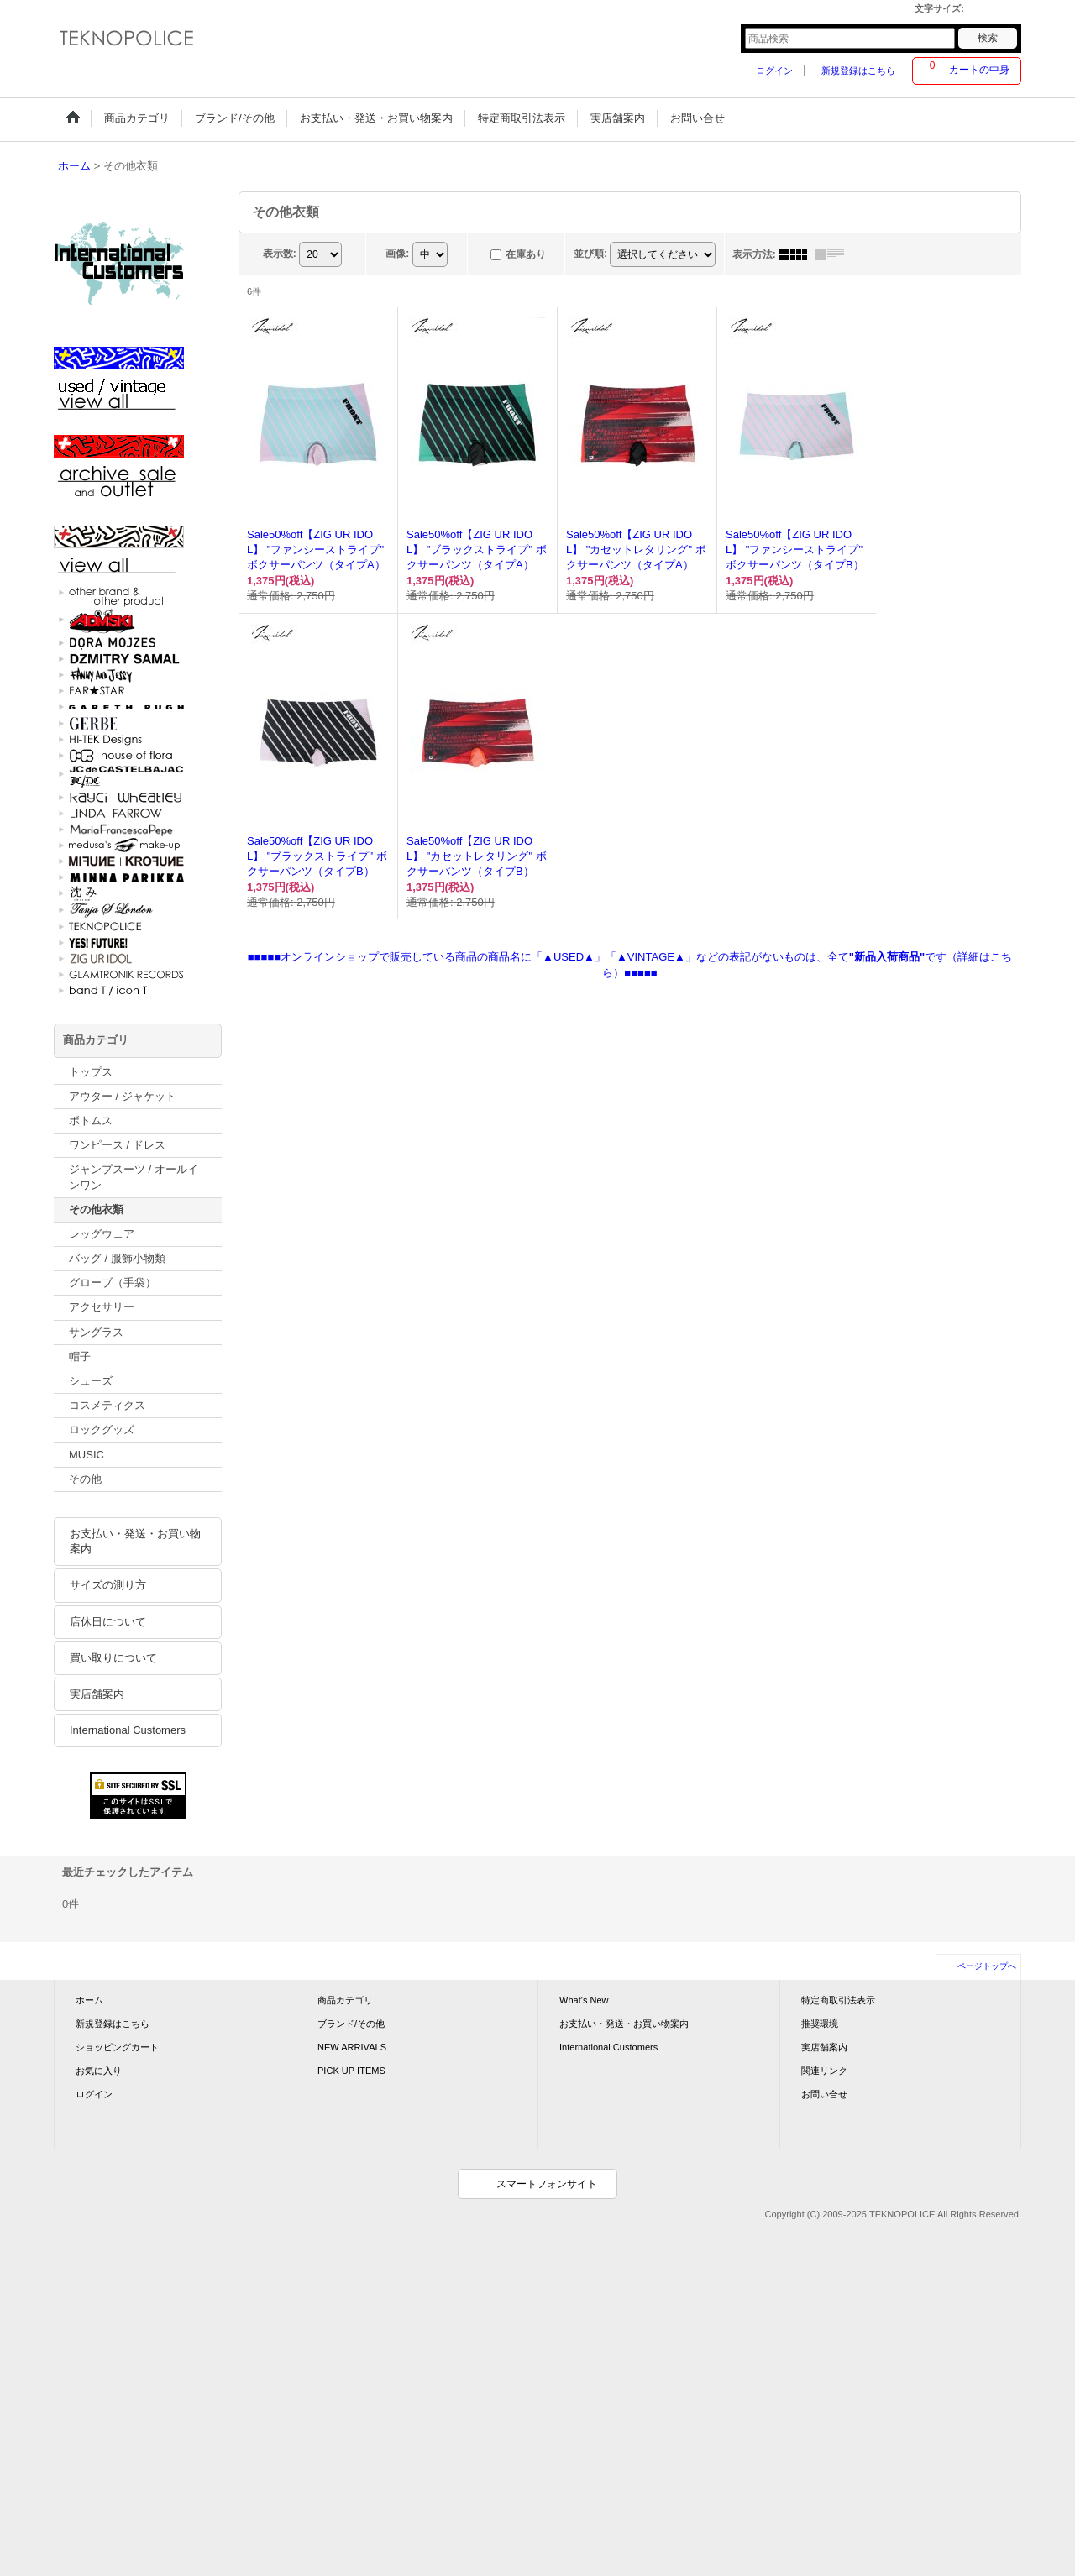 Image resolution: width=1075 pixels, height=2576 pixels. Describe the element at coordinates (113, 1658) in the screenshot. I see `買い取りについて` at that location.